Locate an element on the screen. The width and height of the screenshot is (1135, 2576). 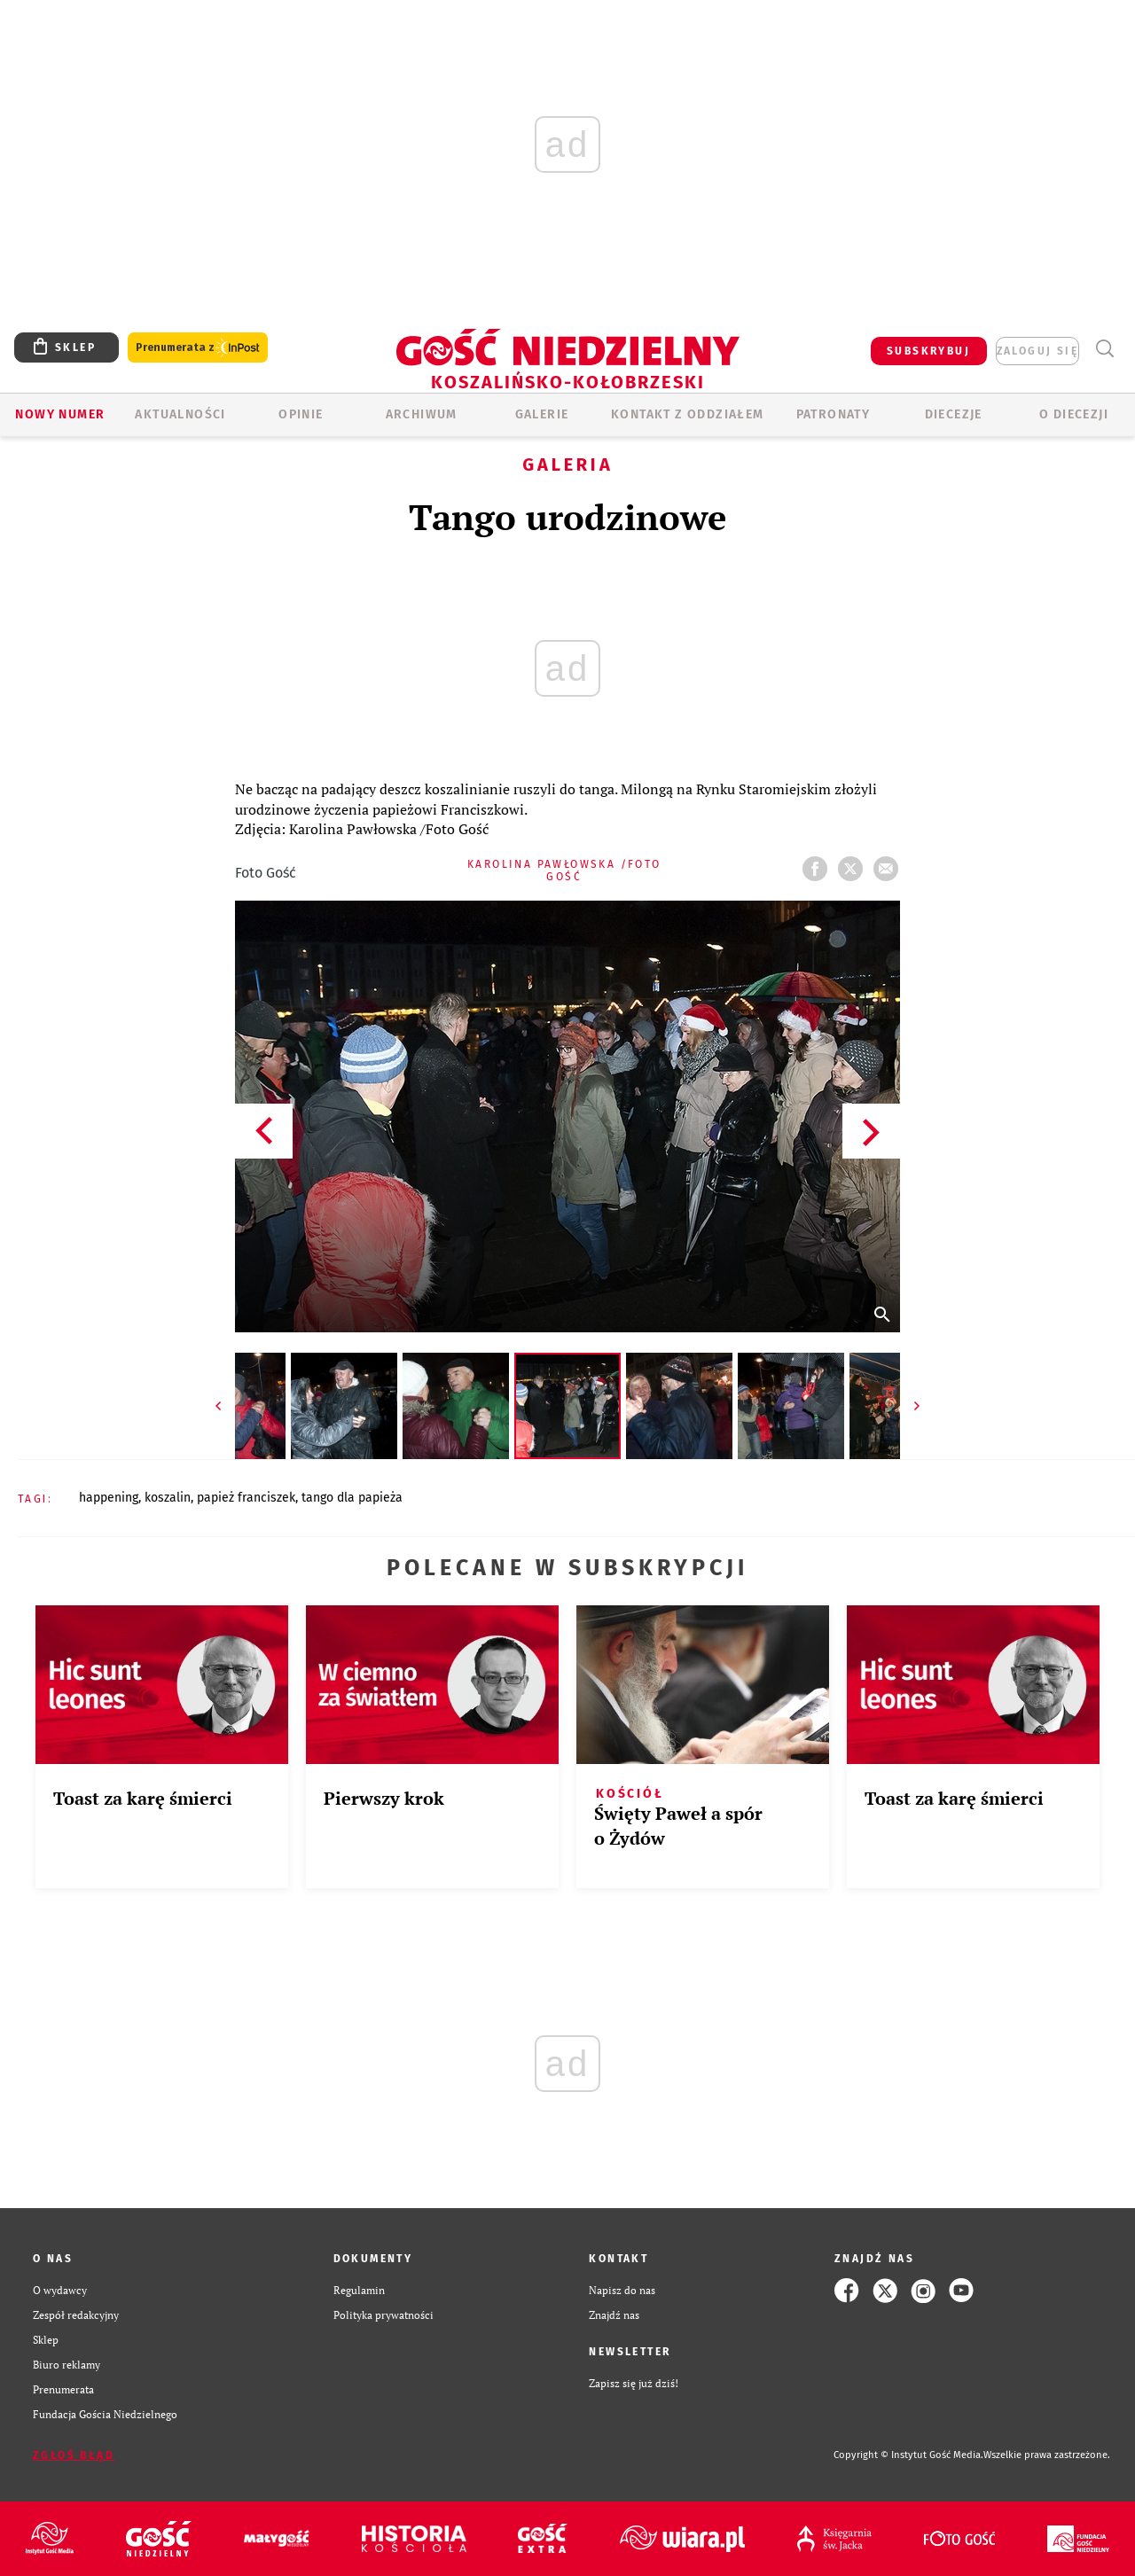
PAPIEŻ FRANCISZEK is located at coordinates (246, 1497).